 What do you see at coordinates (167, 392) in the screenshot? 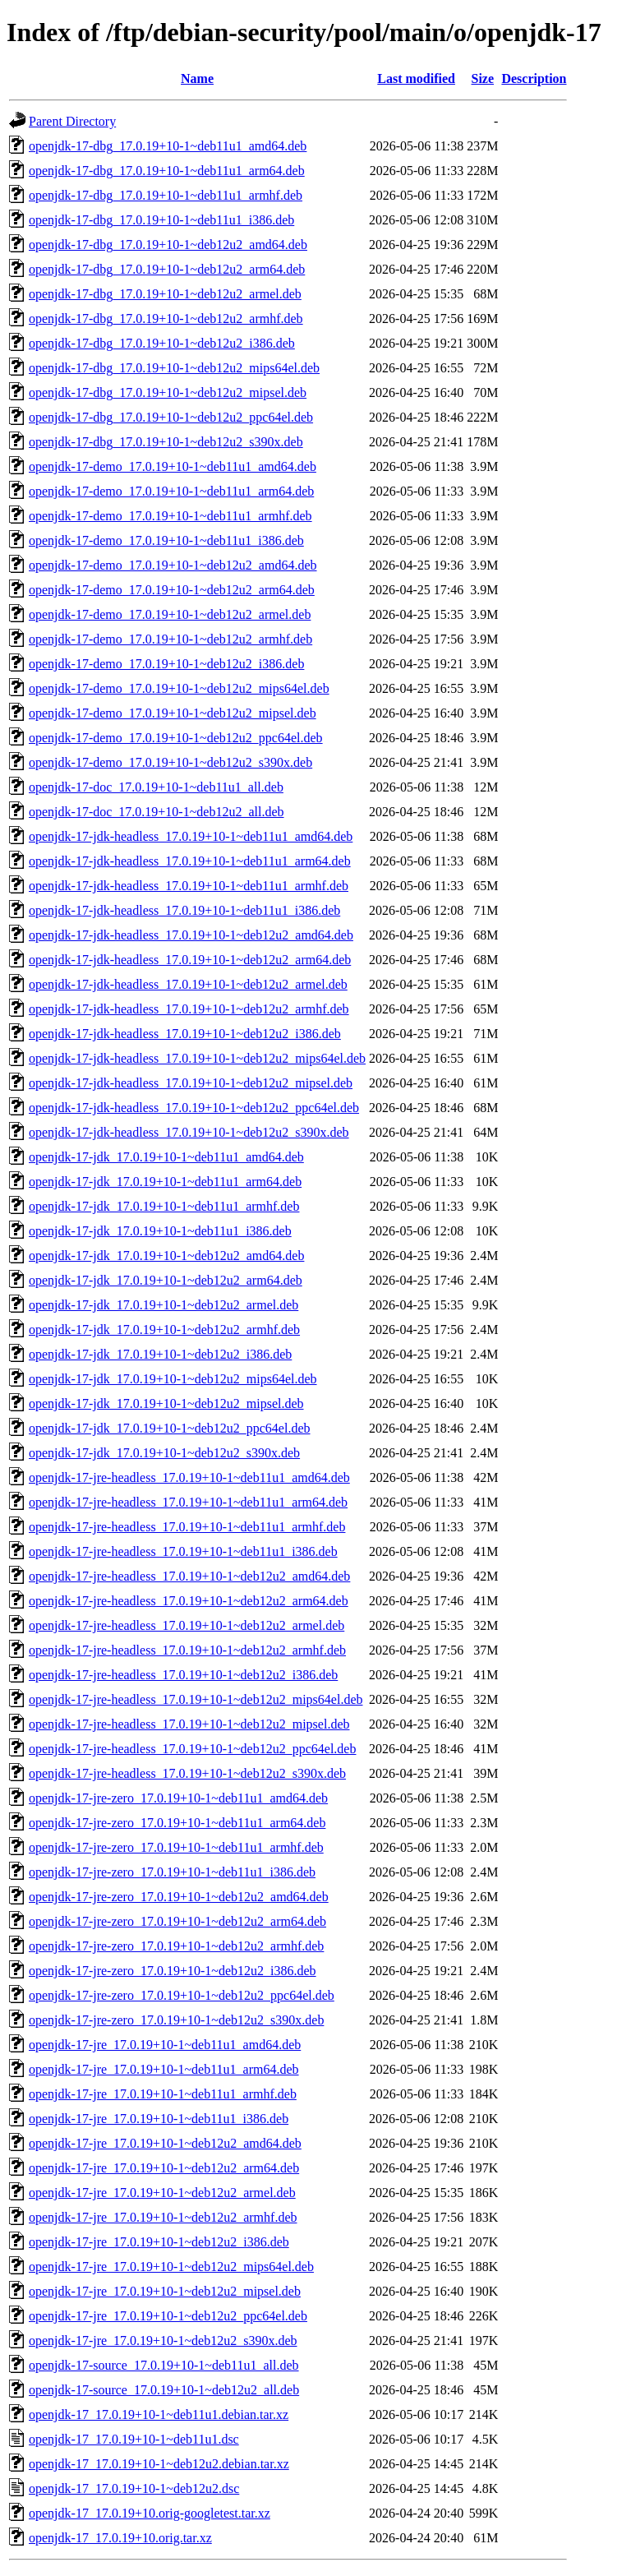
I see `openjdk-17-dbg_17.0.19+10-1~deb12u2_mipsel.deb` at bounding box center [167, 392].